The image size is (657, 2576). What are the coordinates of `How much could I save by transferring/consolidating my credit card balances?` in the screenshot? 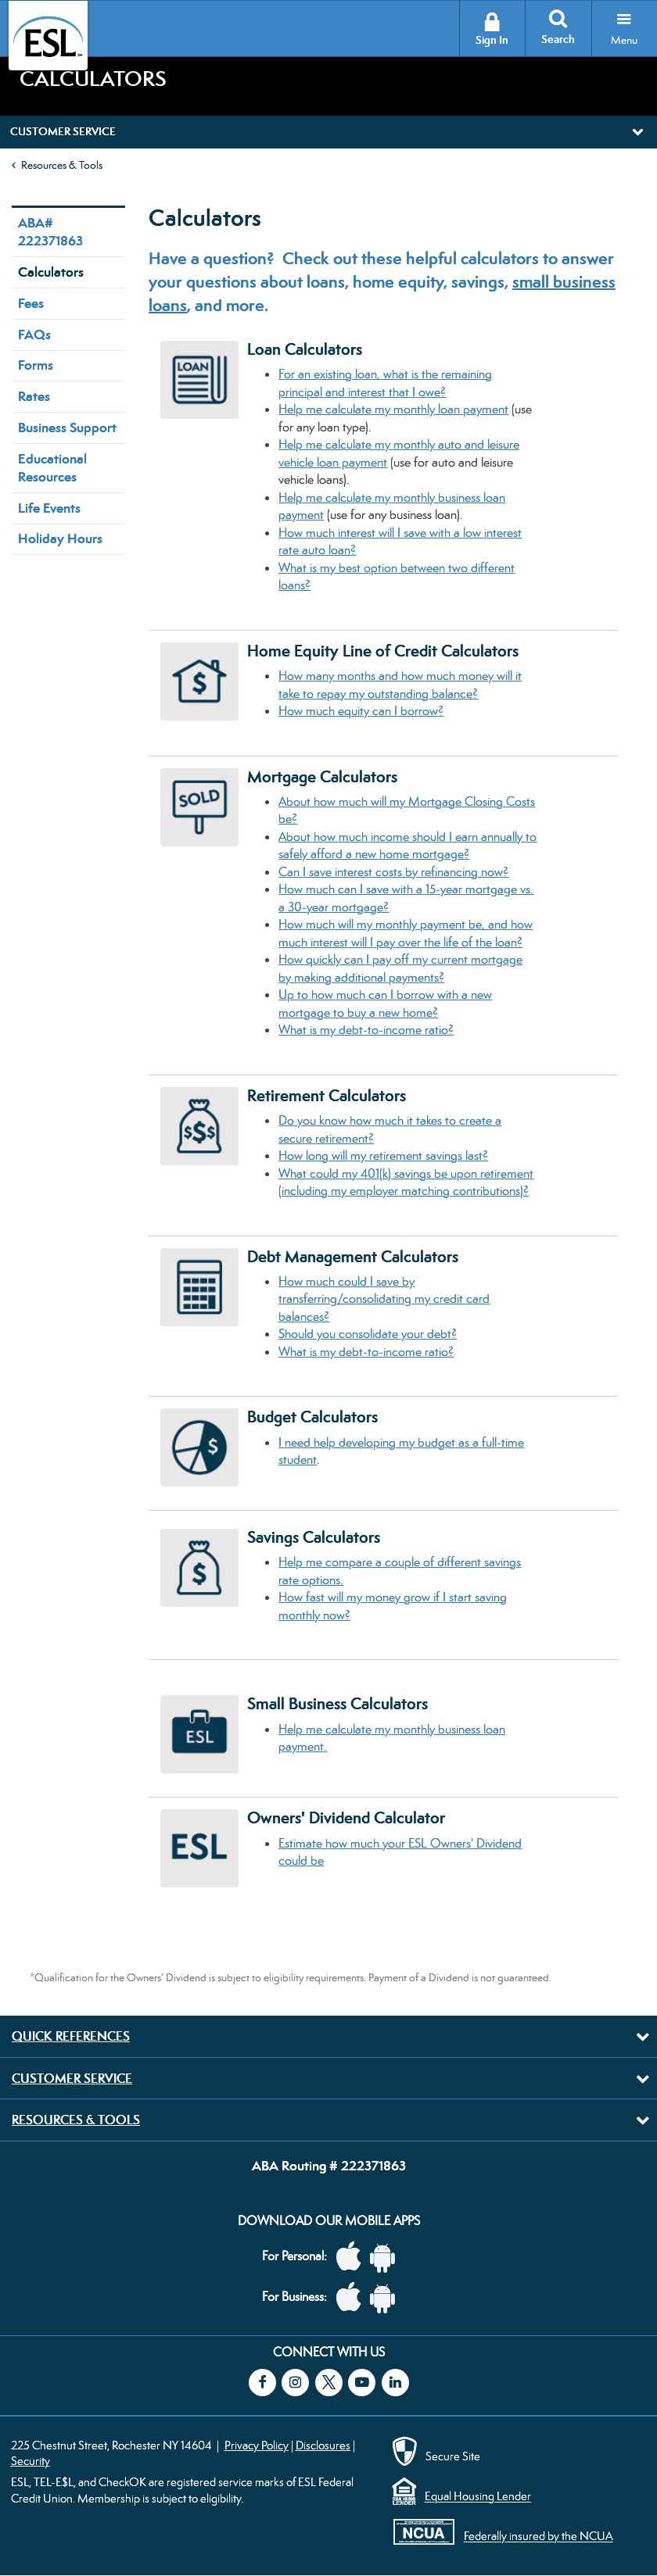 It's located at (384, 1299).